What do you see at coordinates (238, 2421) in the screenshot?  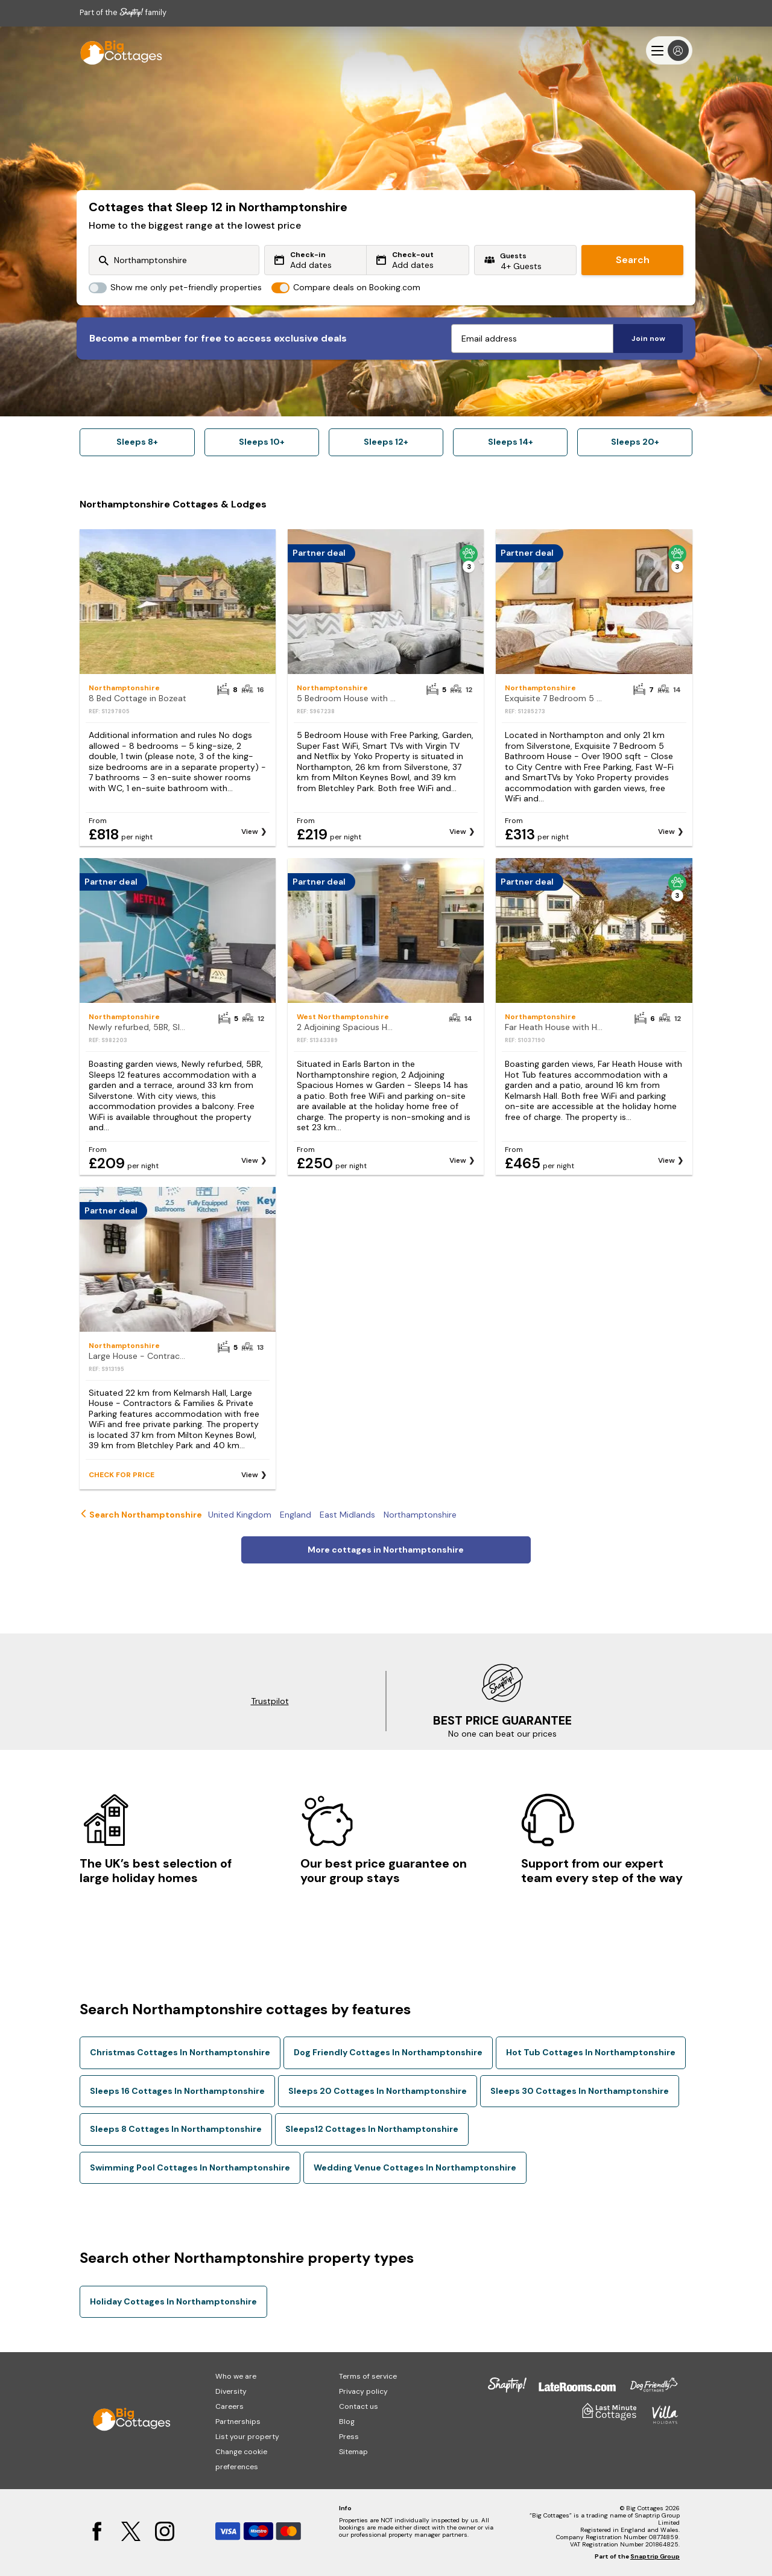 I see `Partnerships` at bounding box center [238, 2421].